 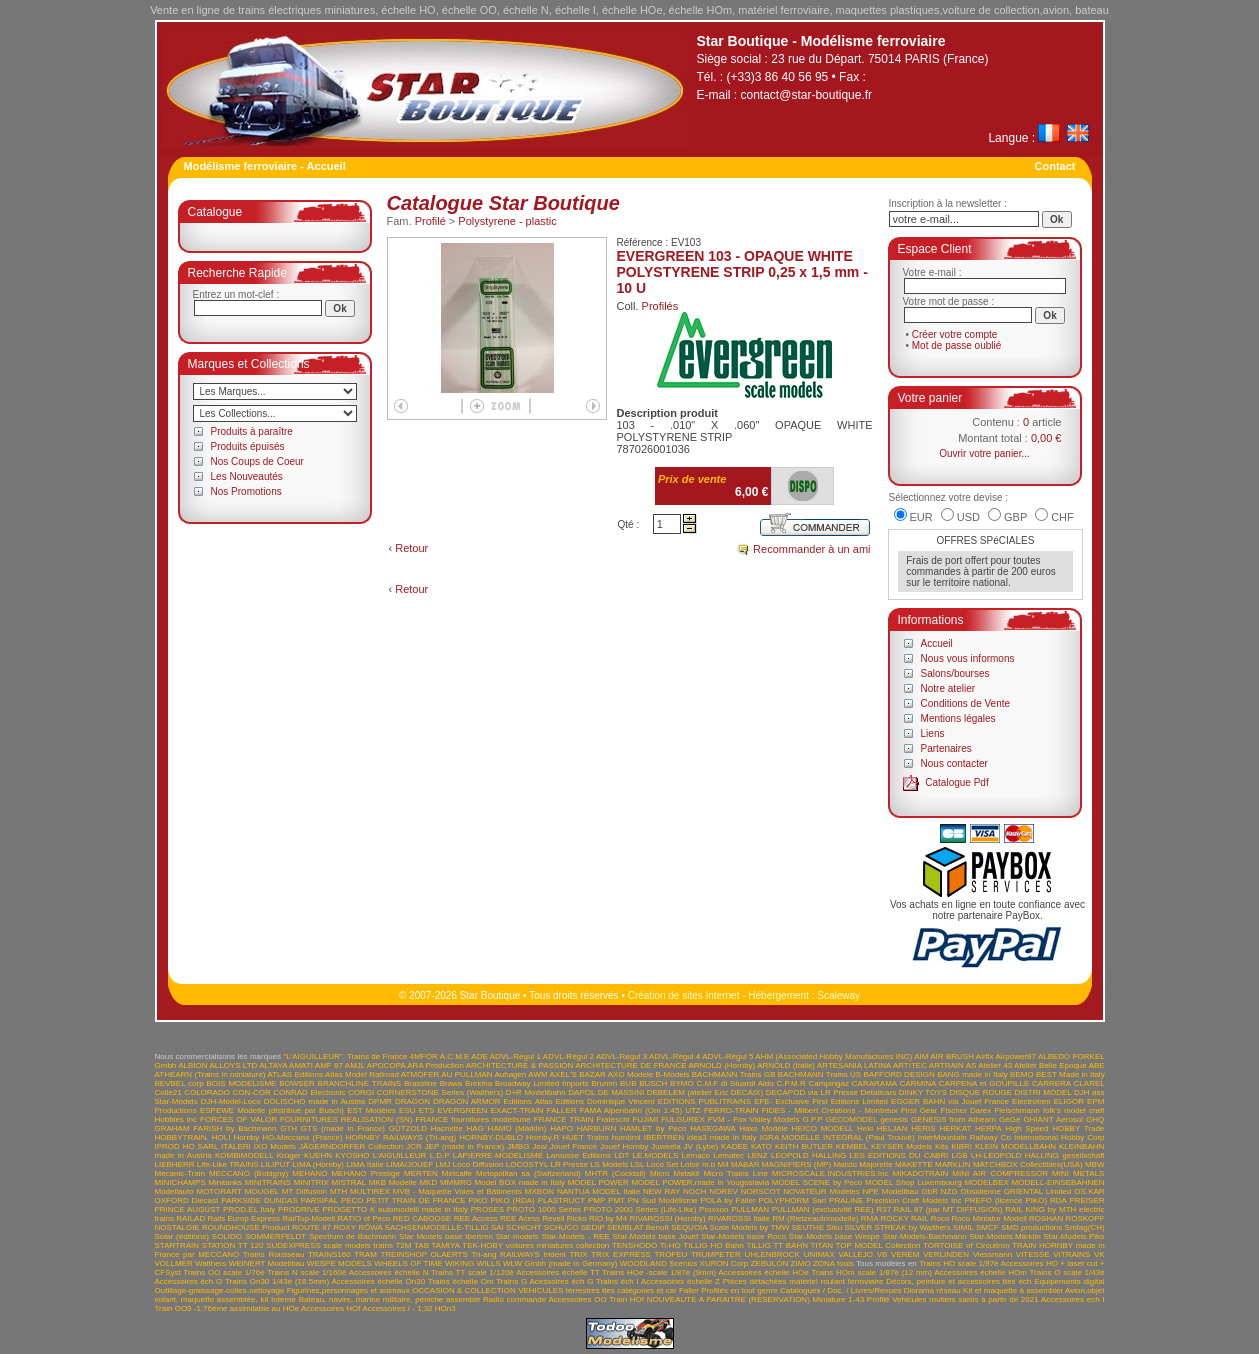 What do you see at coordinates (722, 1137) in the screenshot?
I see `idea3 made in Italy` at bounding box center [722, 1137].